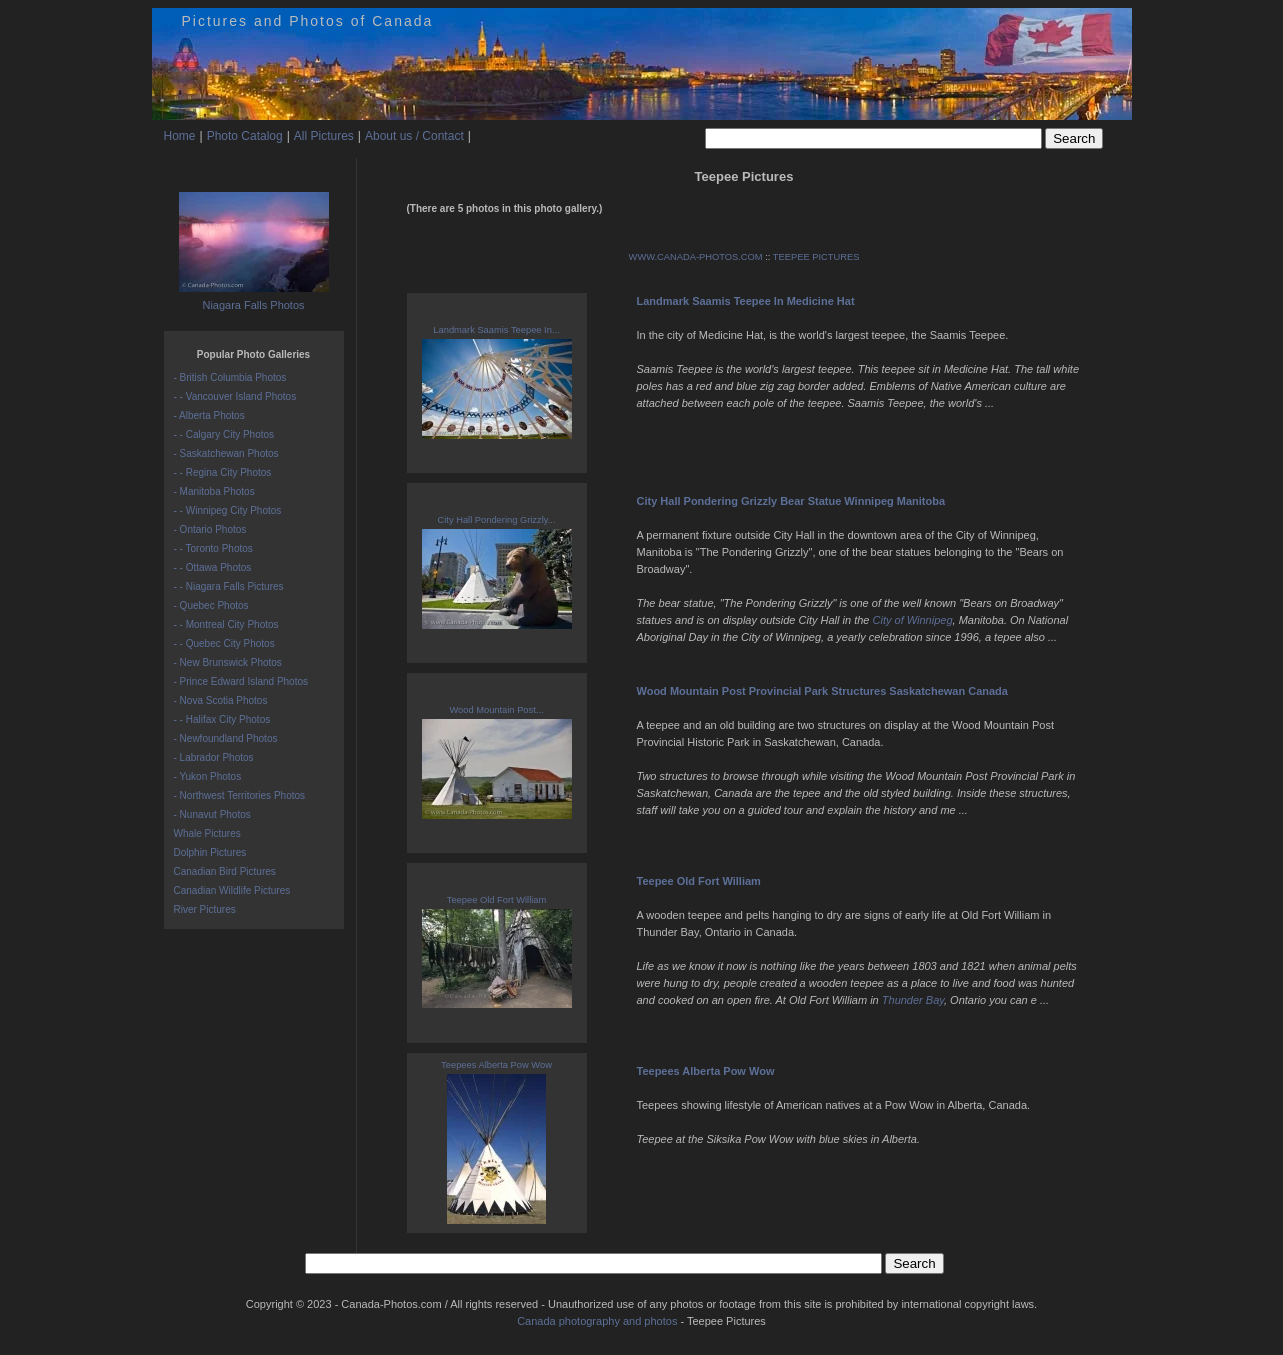 The height and width of the screenshot is (1355, 1283). I want to click on Whale Pictures, so click(207, 833).